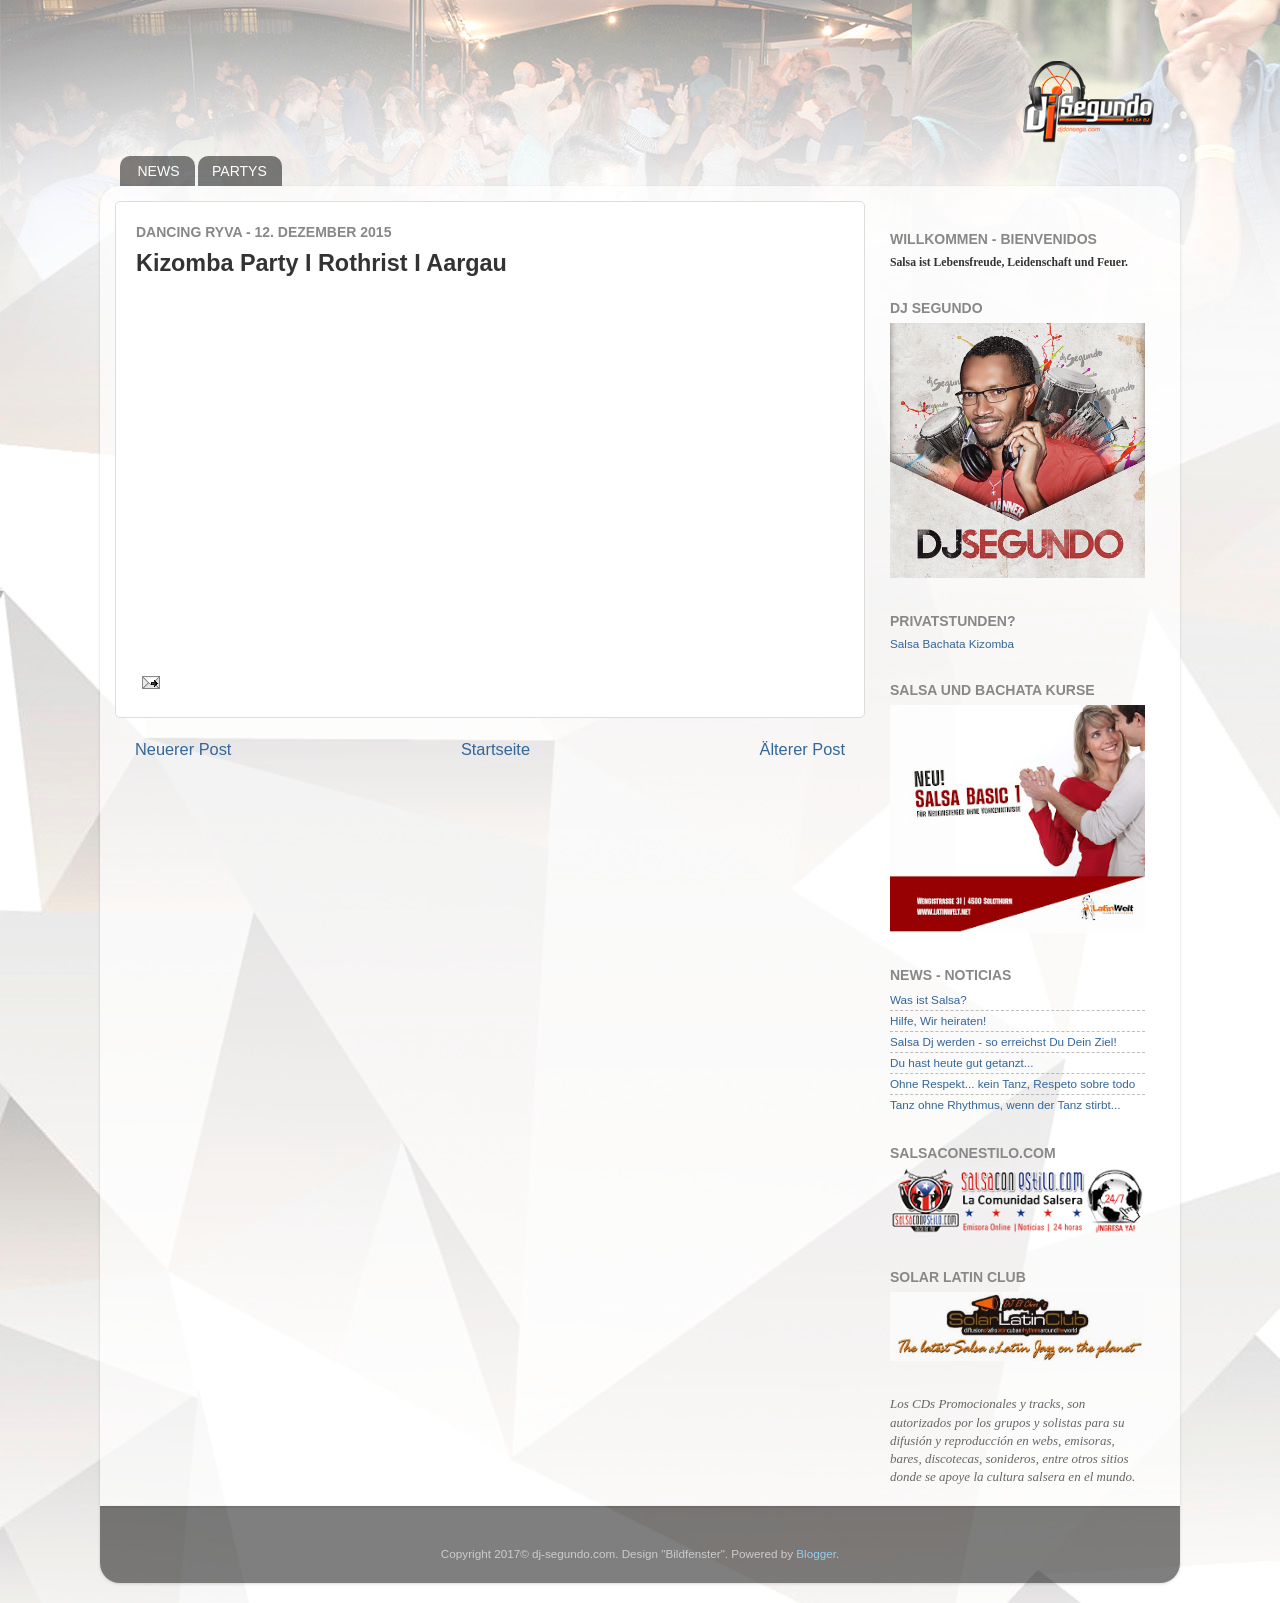  What do you see at coordinates (928, 999) in the screenshot?
I see `Was ist Salsa?` at bounding box center [928, 999].